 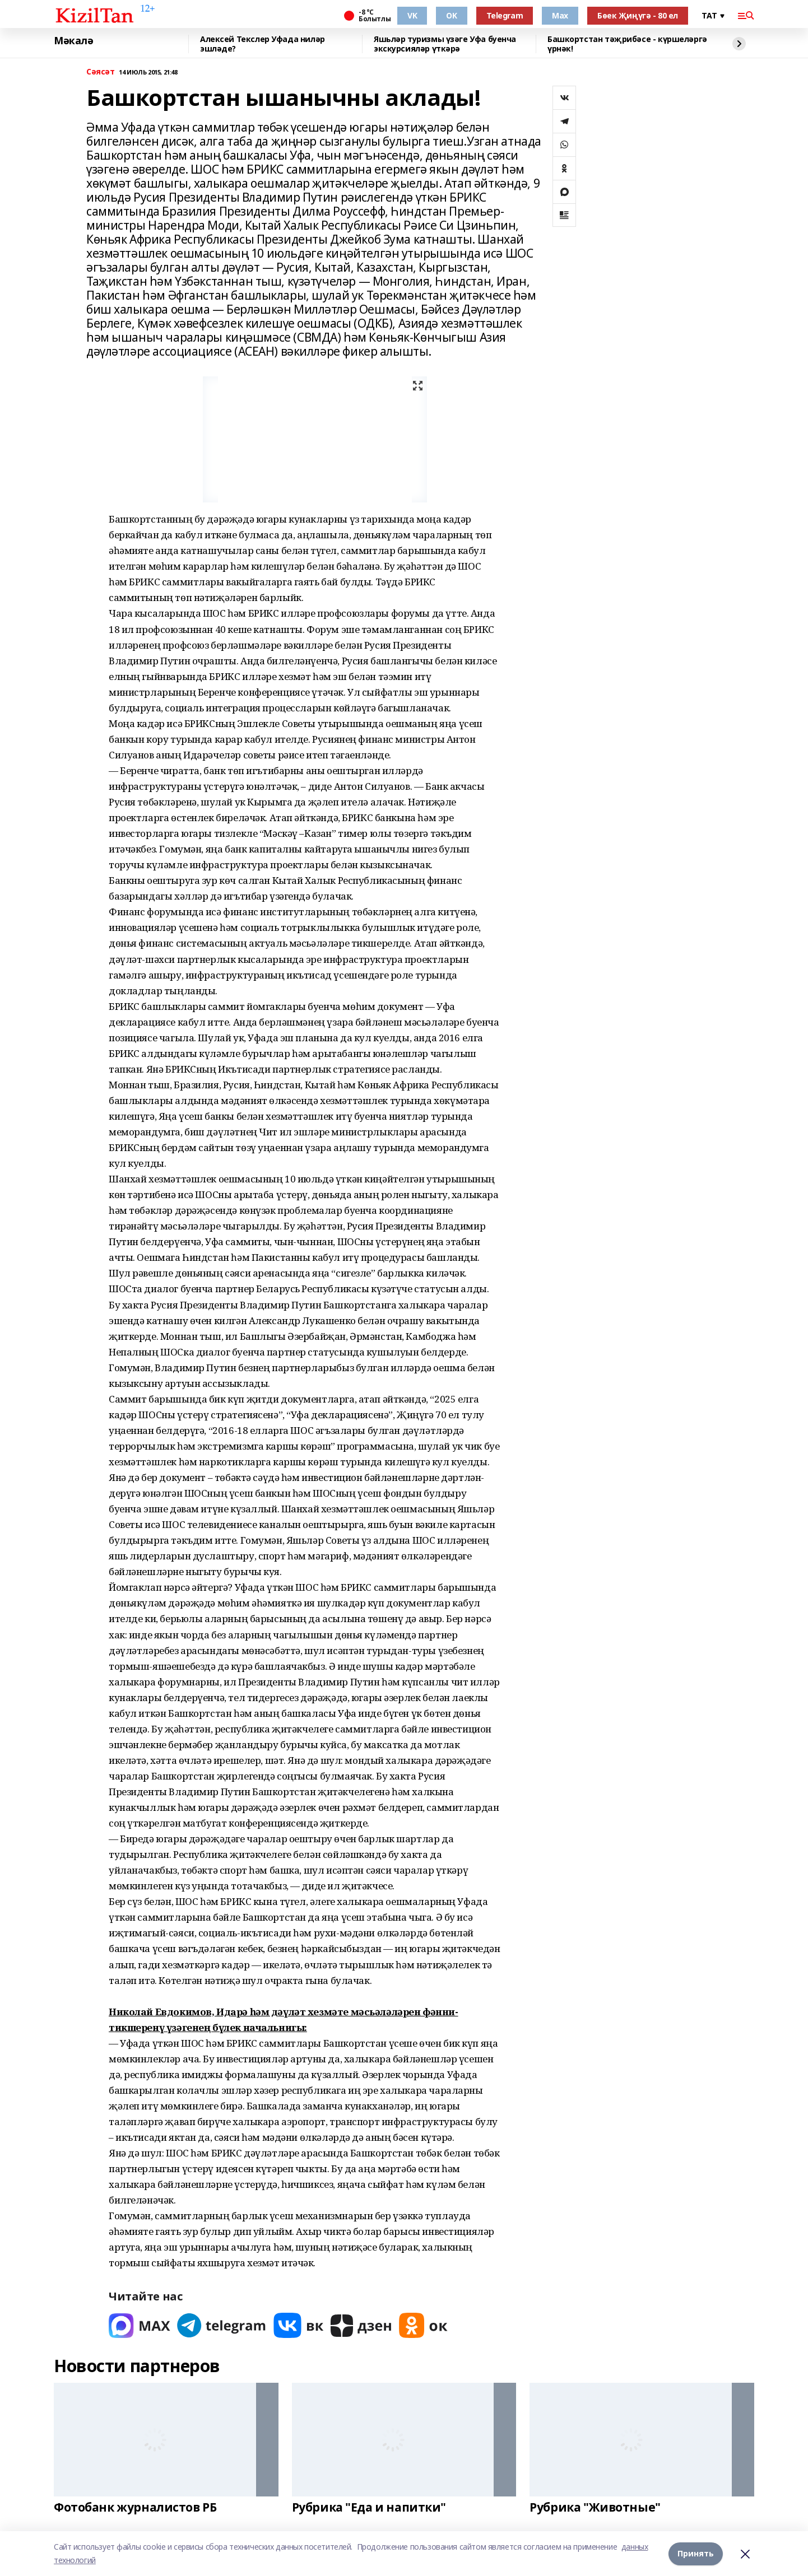 I want to click on Бөек Җиңүгә - 80 ел, so click(x=637, y=15).